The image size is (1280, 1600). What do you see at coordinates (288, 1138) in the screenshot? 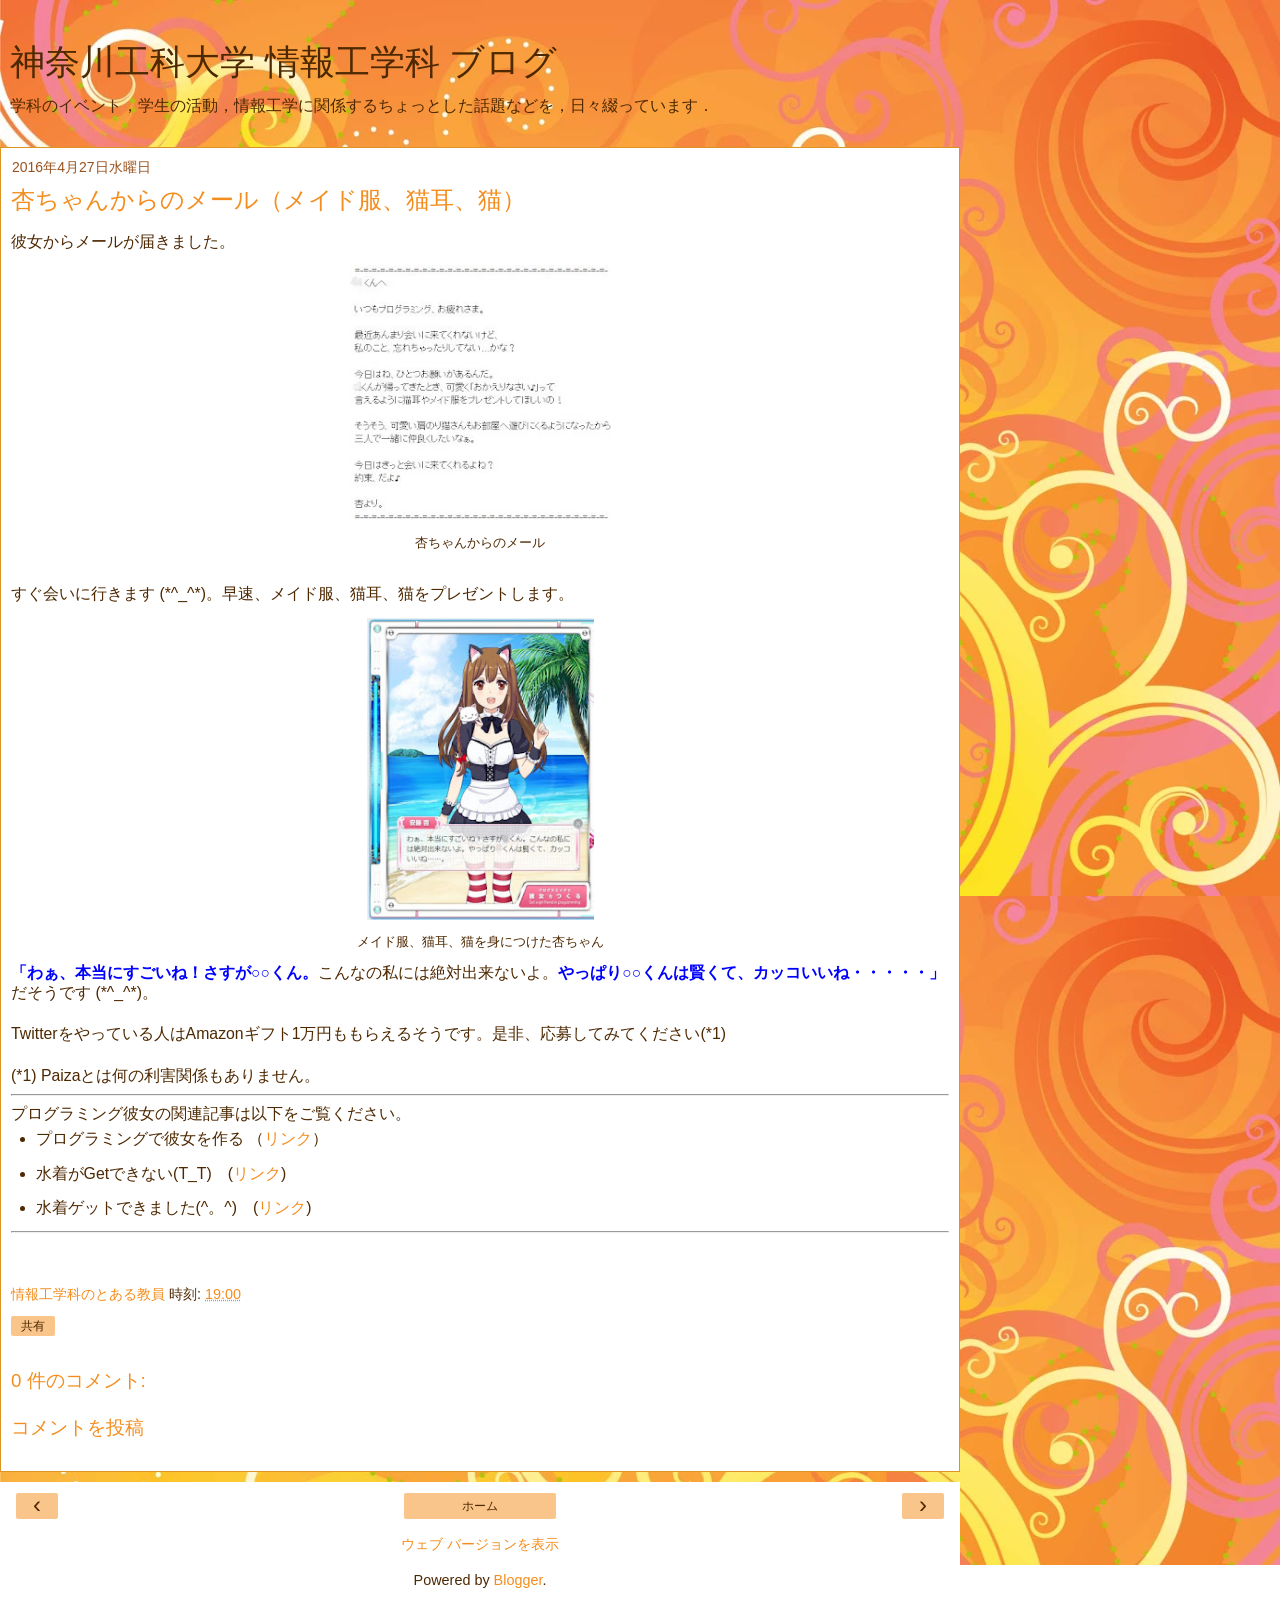
I see `リンク` at bounding box center [288, 1138].